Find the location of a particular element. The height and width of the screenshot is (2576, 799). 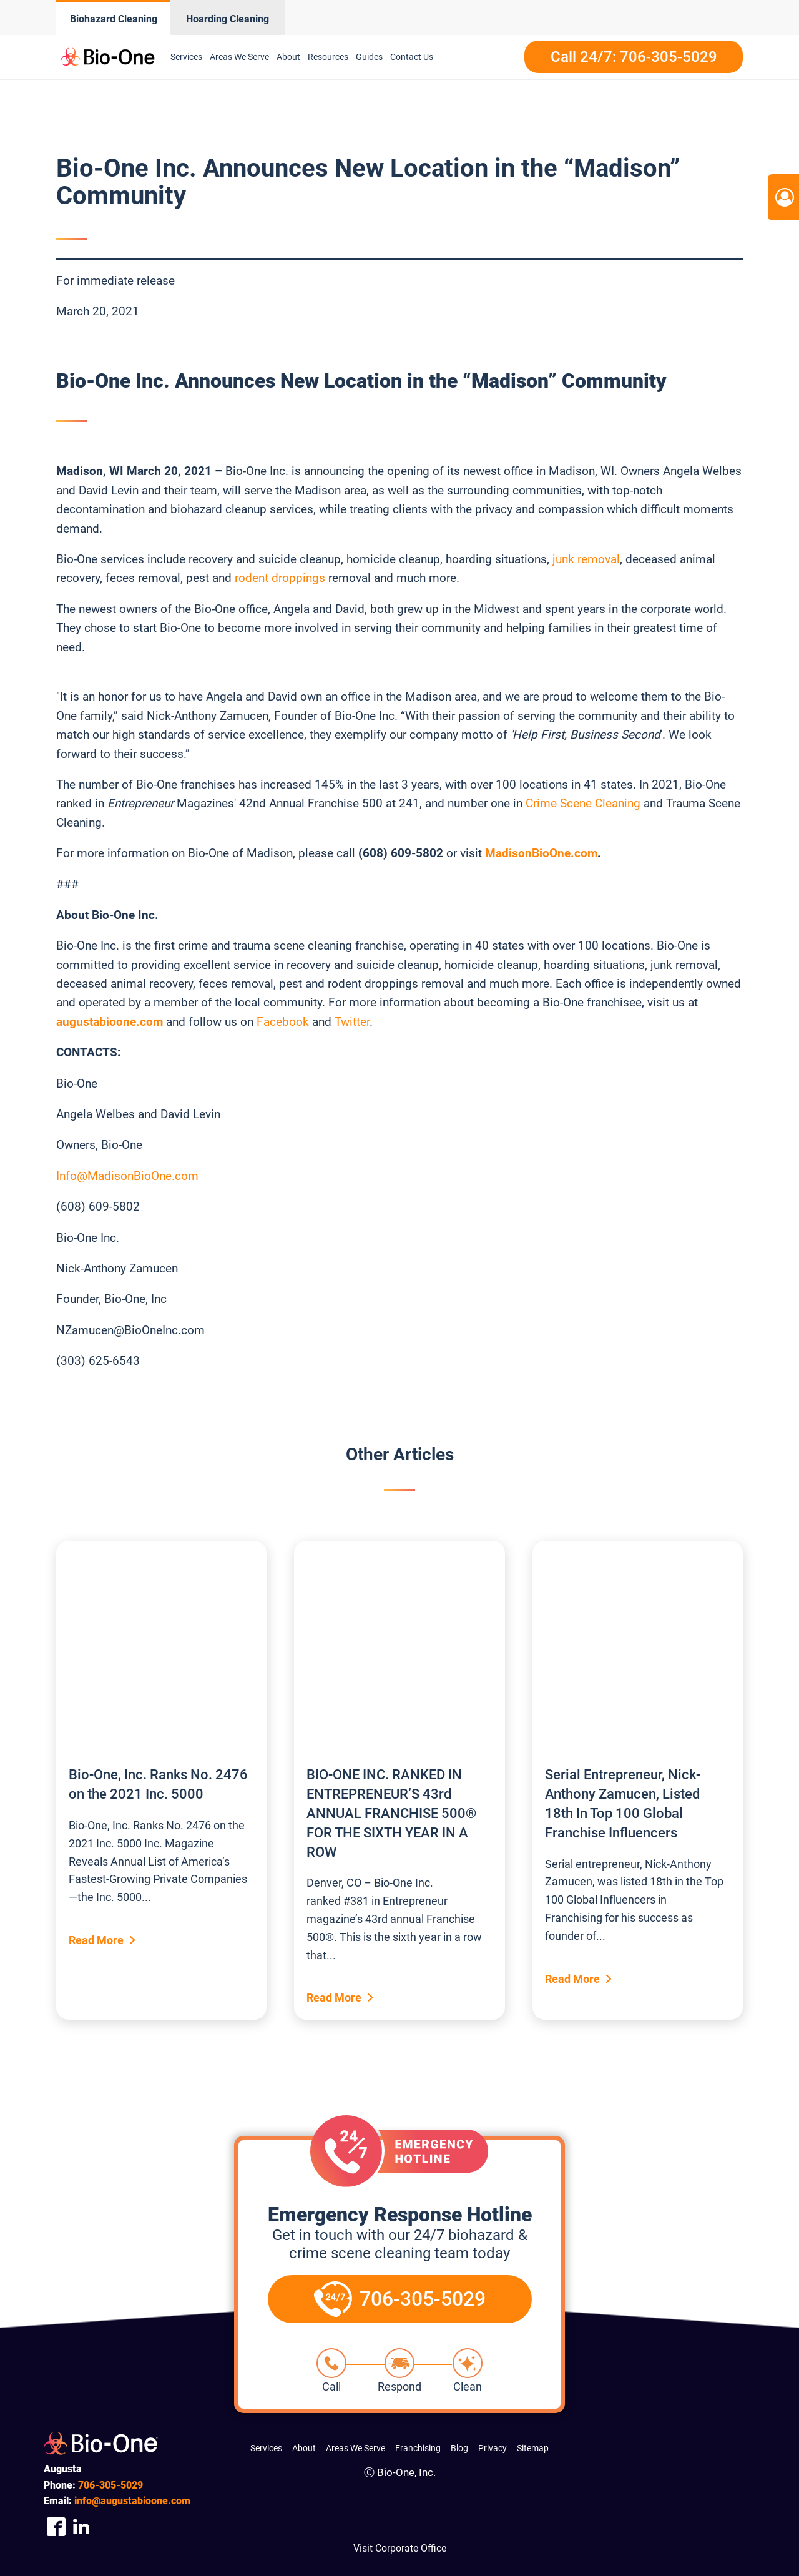

Crime Scene Cleaning is located at coordinates (583, 803).